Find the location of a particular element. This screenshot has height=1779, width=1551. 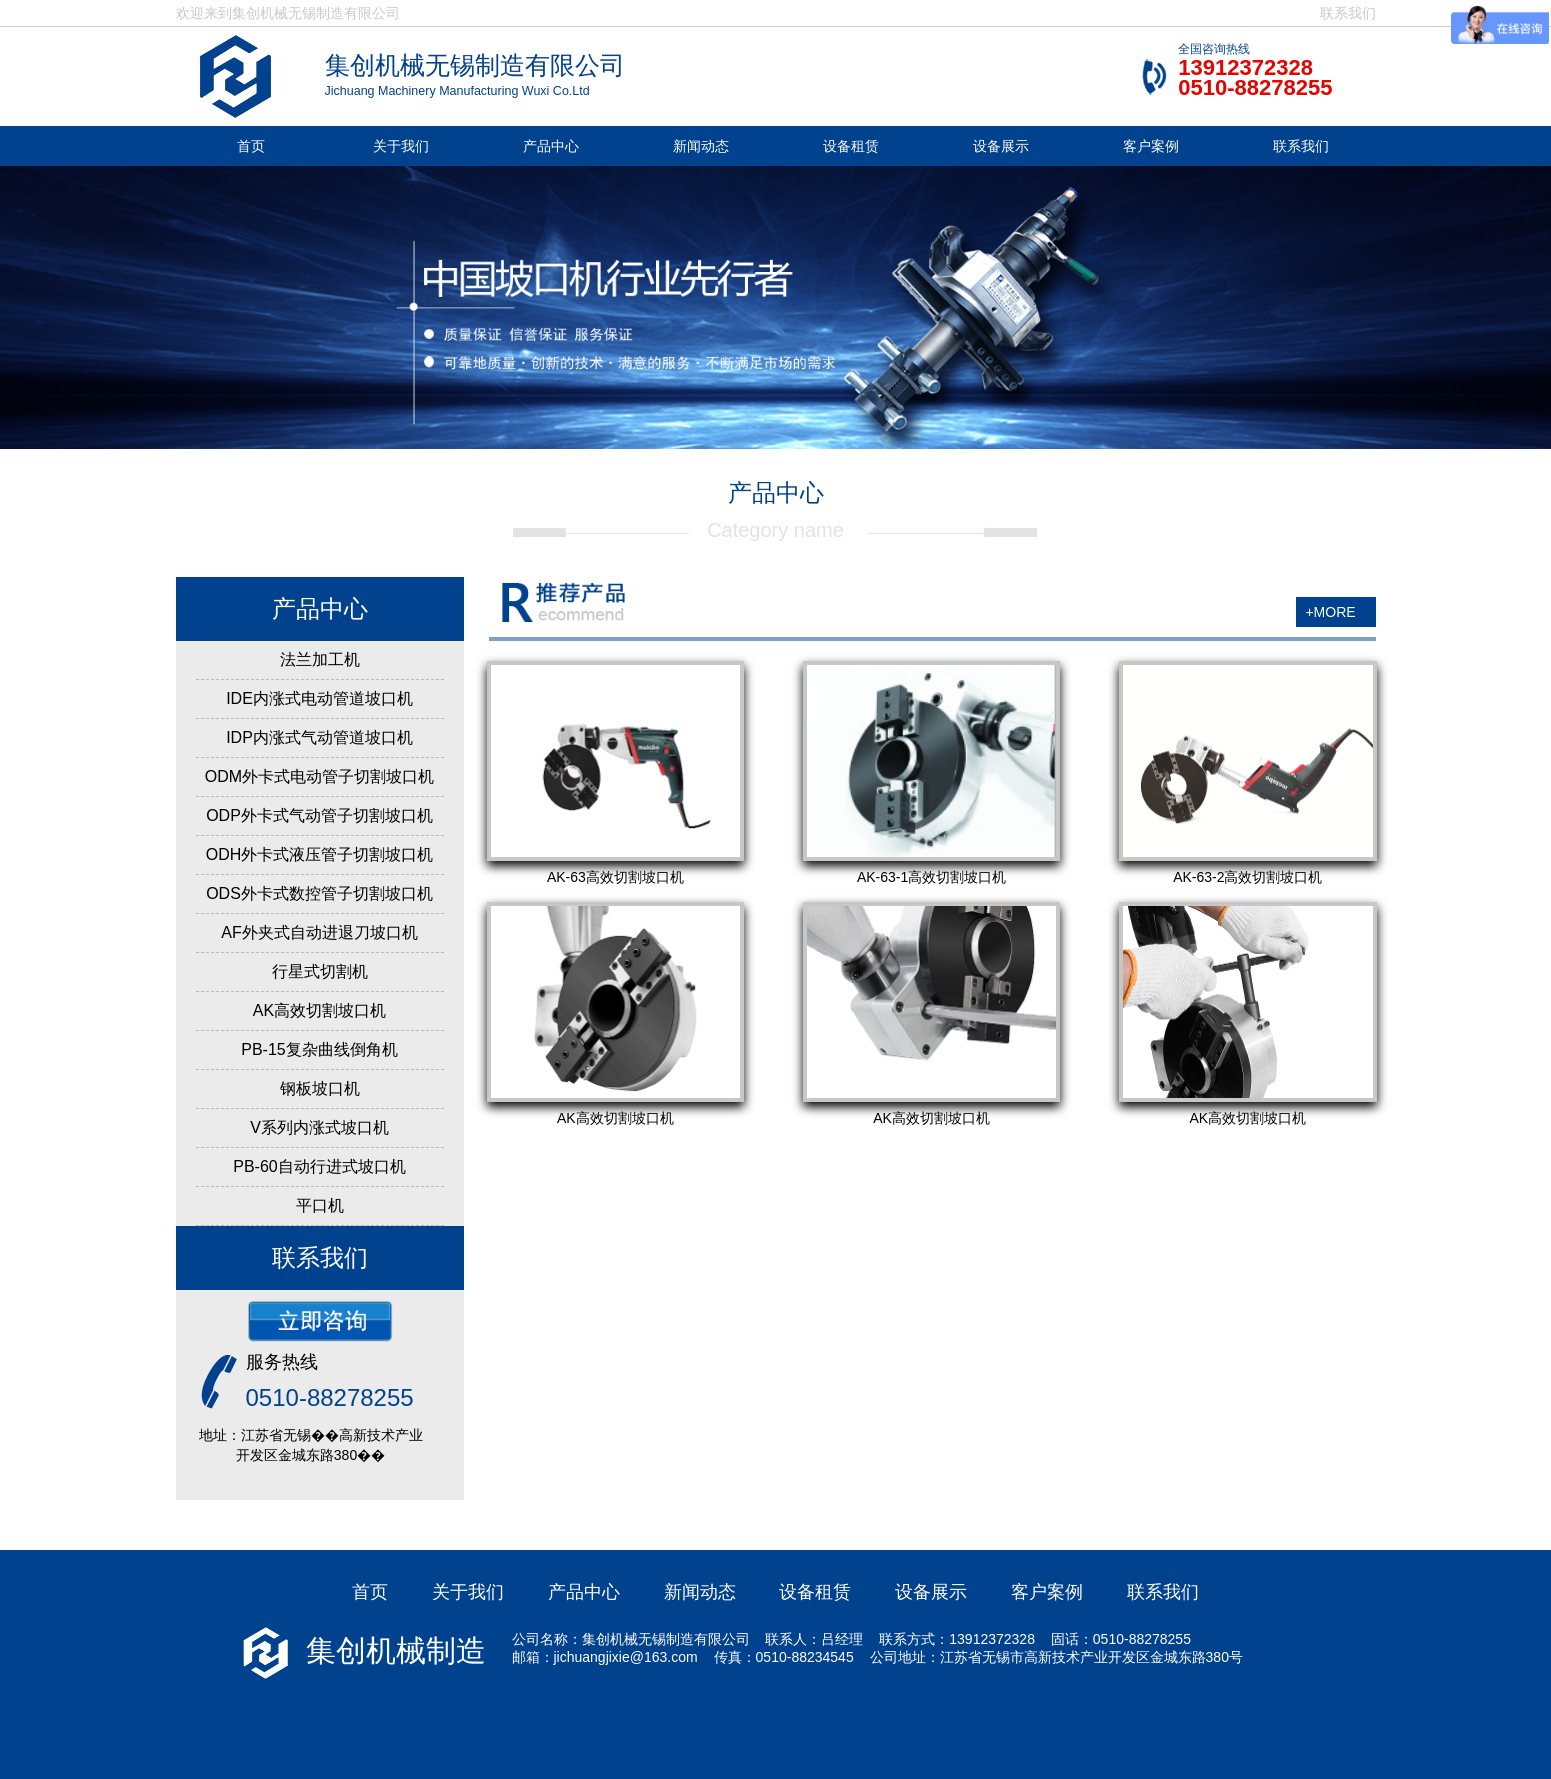

ODS外卡式数控管子切割坡口机 is located at coordinates (319, 893).